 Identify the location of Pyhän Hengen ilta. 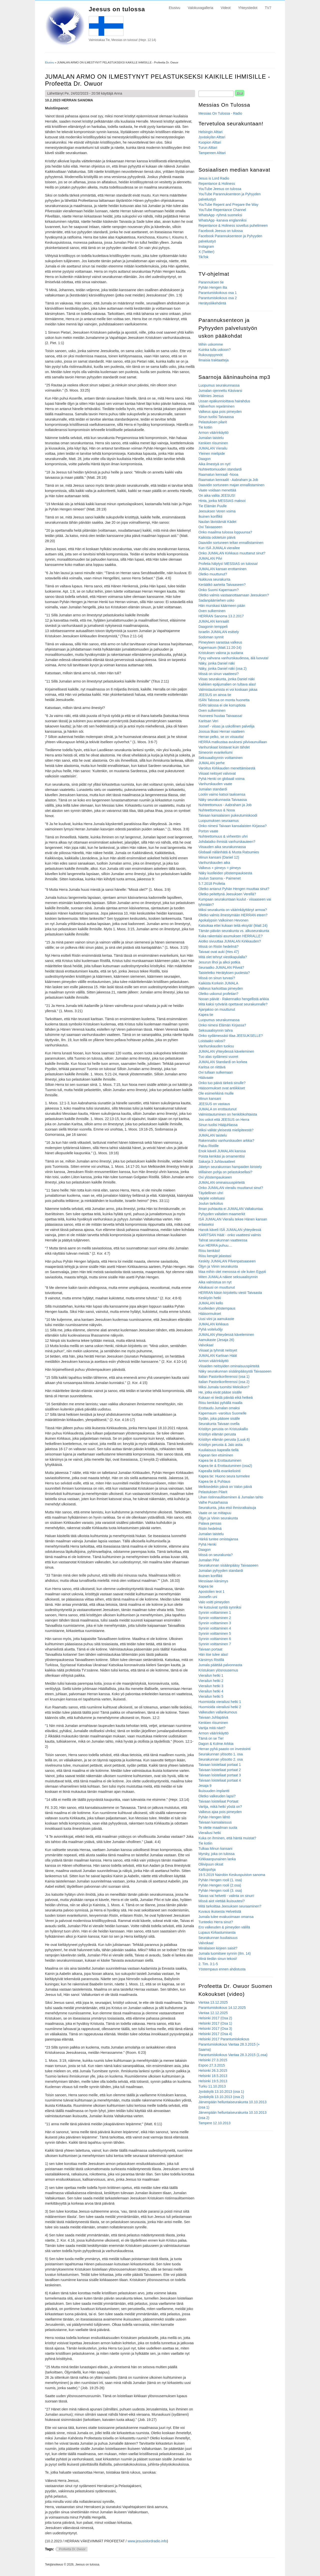
(212, 287).